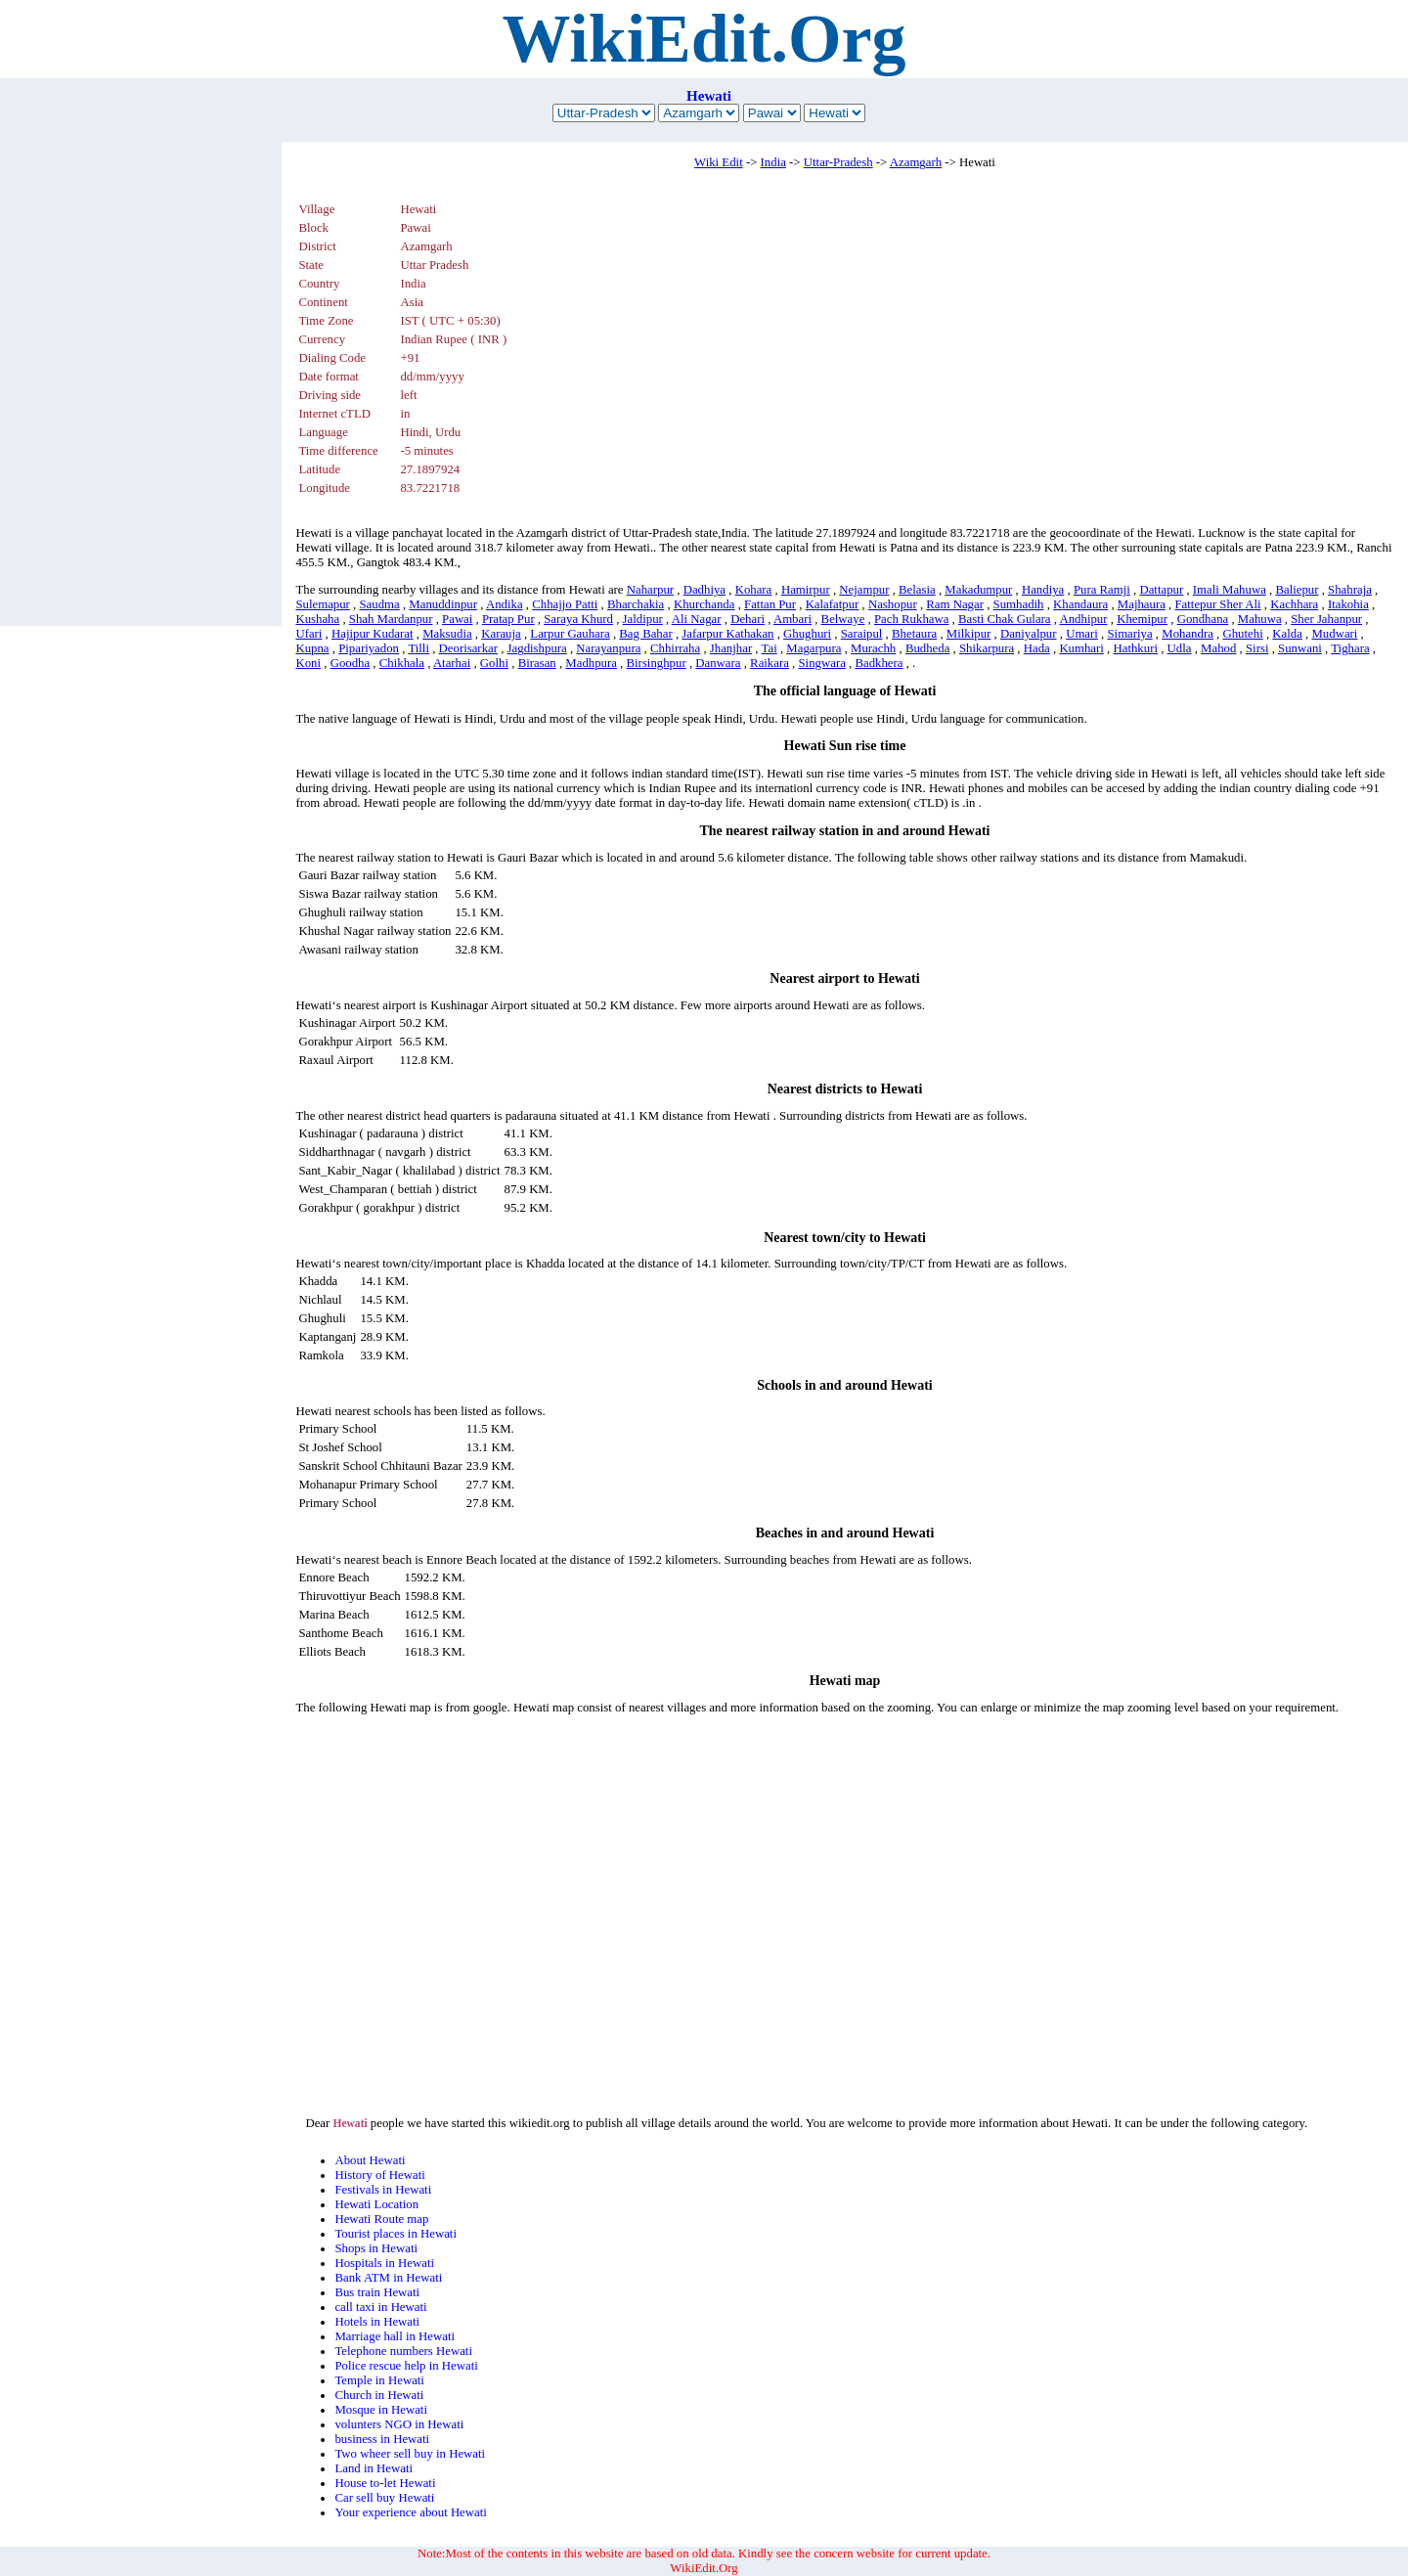 This screenshot has height=2576, width=1408. Describe the element at coordinates (769, 648) in the screenshot. I see `Tai` at that location.